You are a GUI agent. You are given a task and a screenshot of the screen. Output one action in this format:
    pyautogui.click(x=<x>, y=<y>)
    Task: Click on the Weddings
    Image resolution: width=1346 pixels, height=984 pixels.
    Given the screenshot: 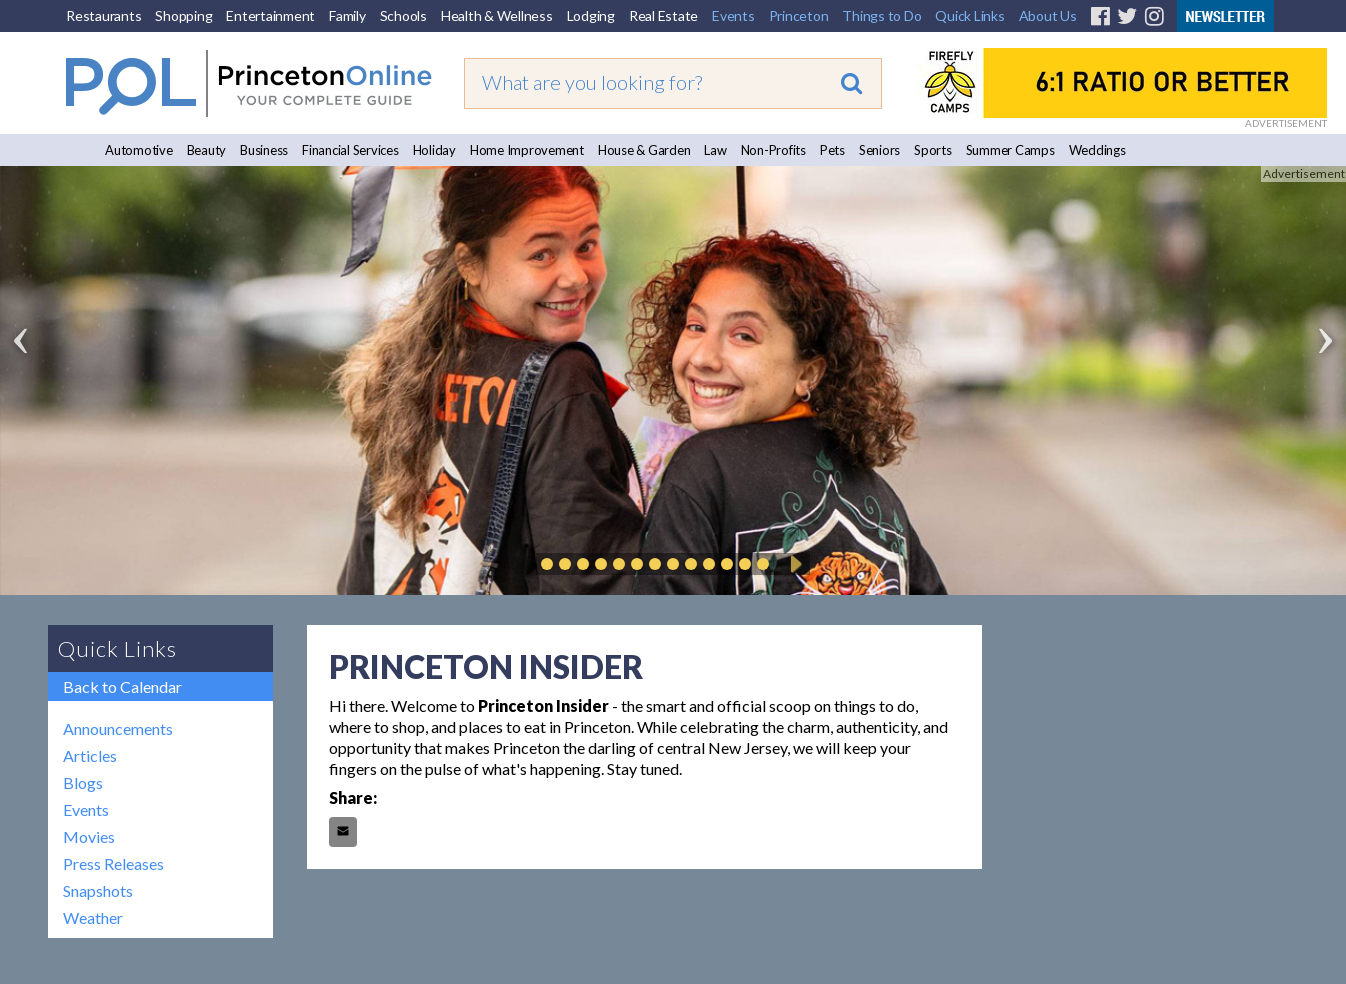 What is the action you would take?
    pyautogui.click(x=1097, y=150)
    